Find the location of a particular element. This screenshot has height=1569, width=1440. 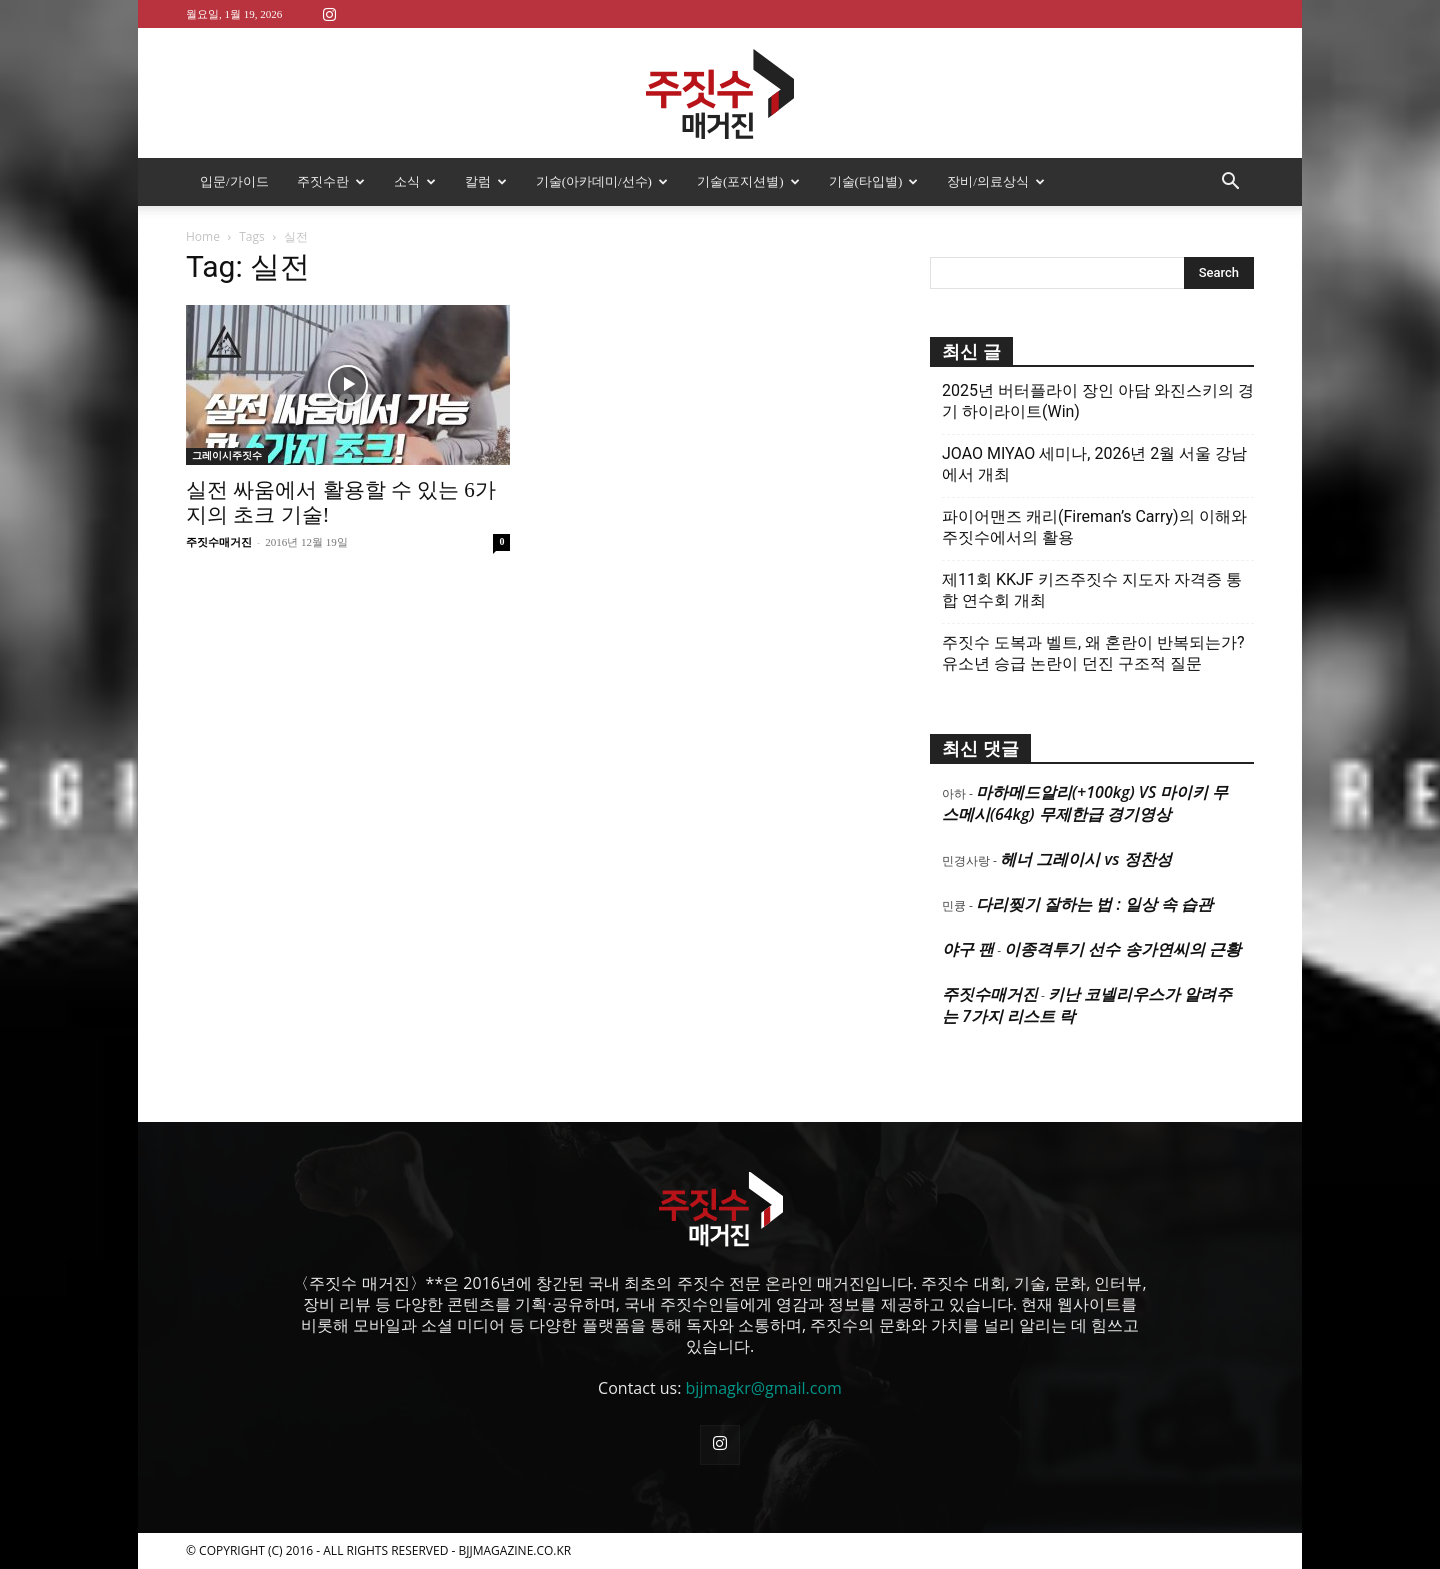

JOAO MIYAO 세미나, 2026년 2월 서울 강남에서 개최 is located at coordinates (1094, 464).